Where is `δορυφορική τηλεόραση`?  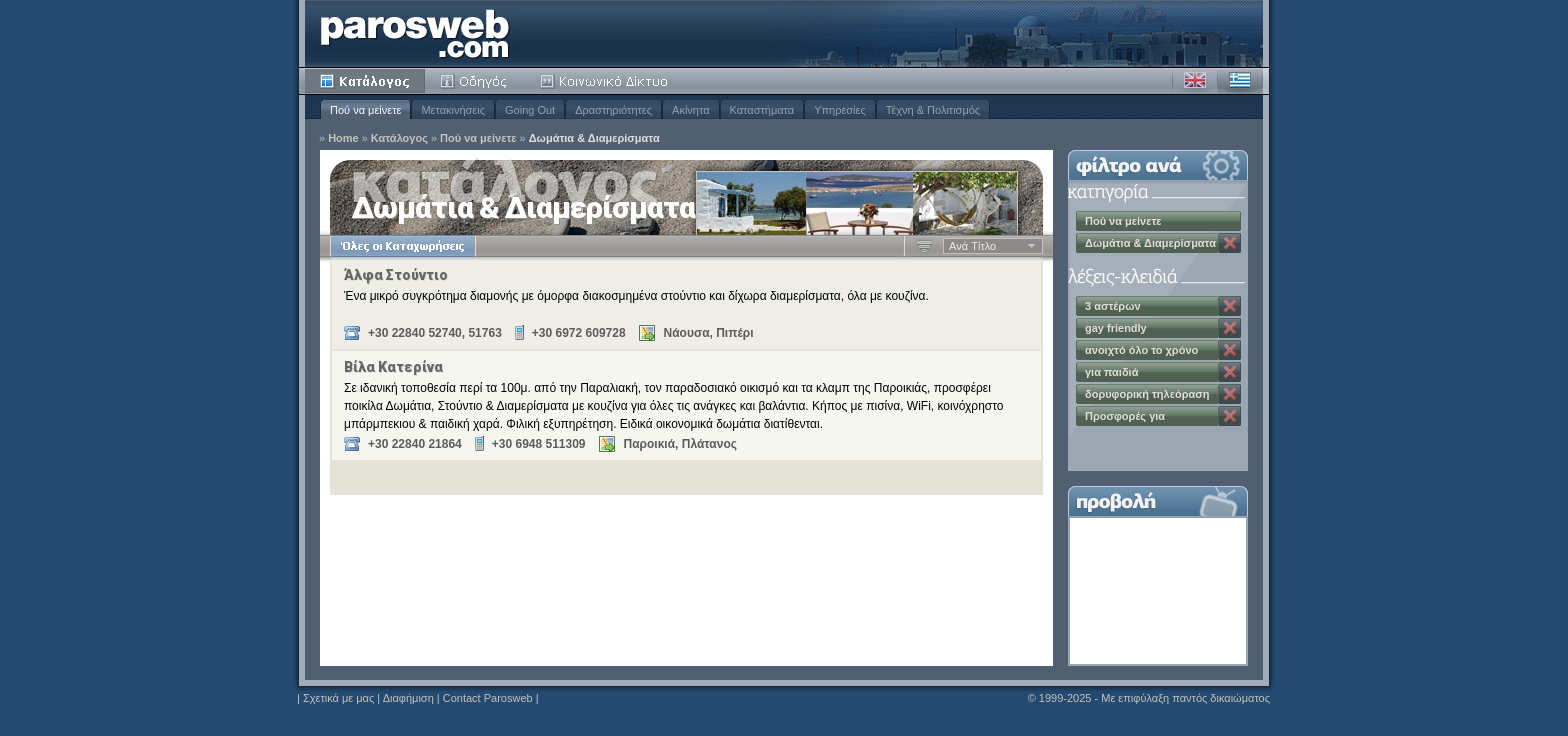 δορυφορική τηλεόραση is located at coordinates (1147, 394).